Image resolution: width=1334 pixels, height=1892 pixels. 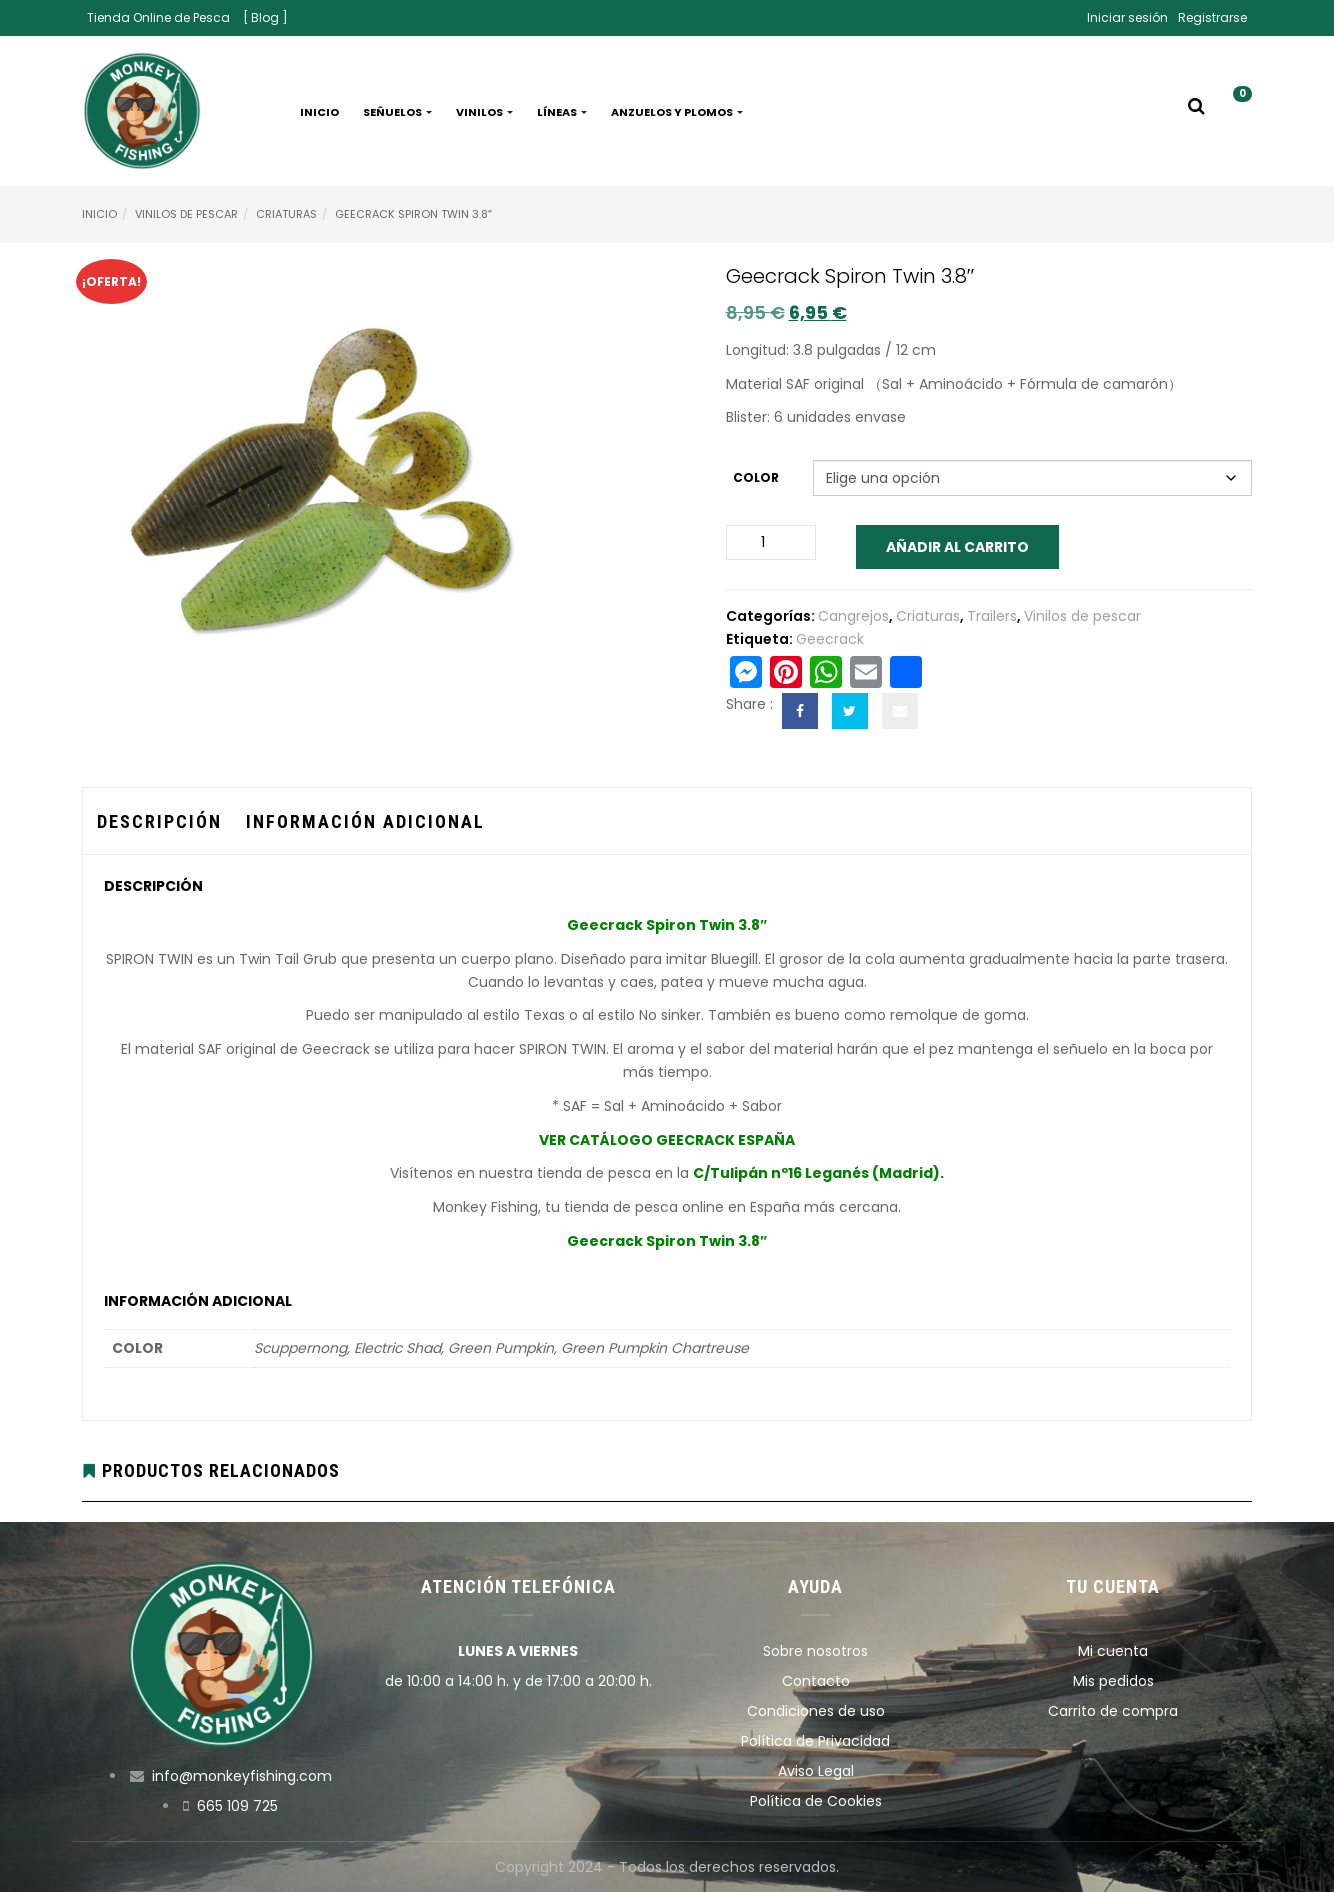 I want to click on Tienda Online de Pesca, so click(x=158, y=17).